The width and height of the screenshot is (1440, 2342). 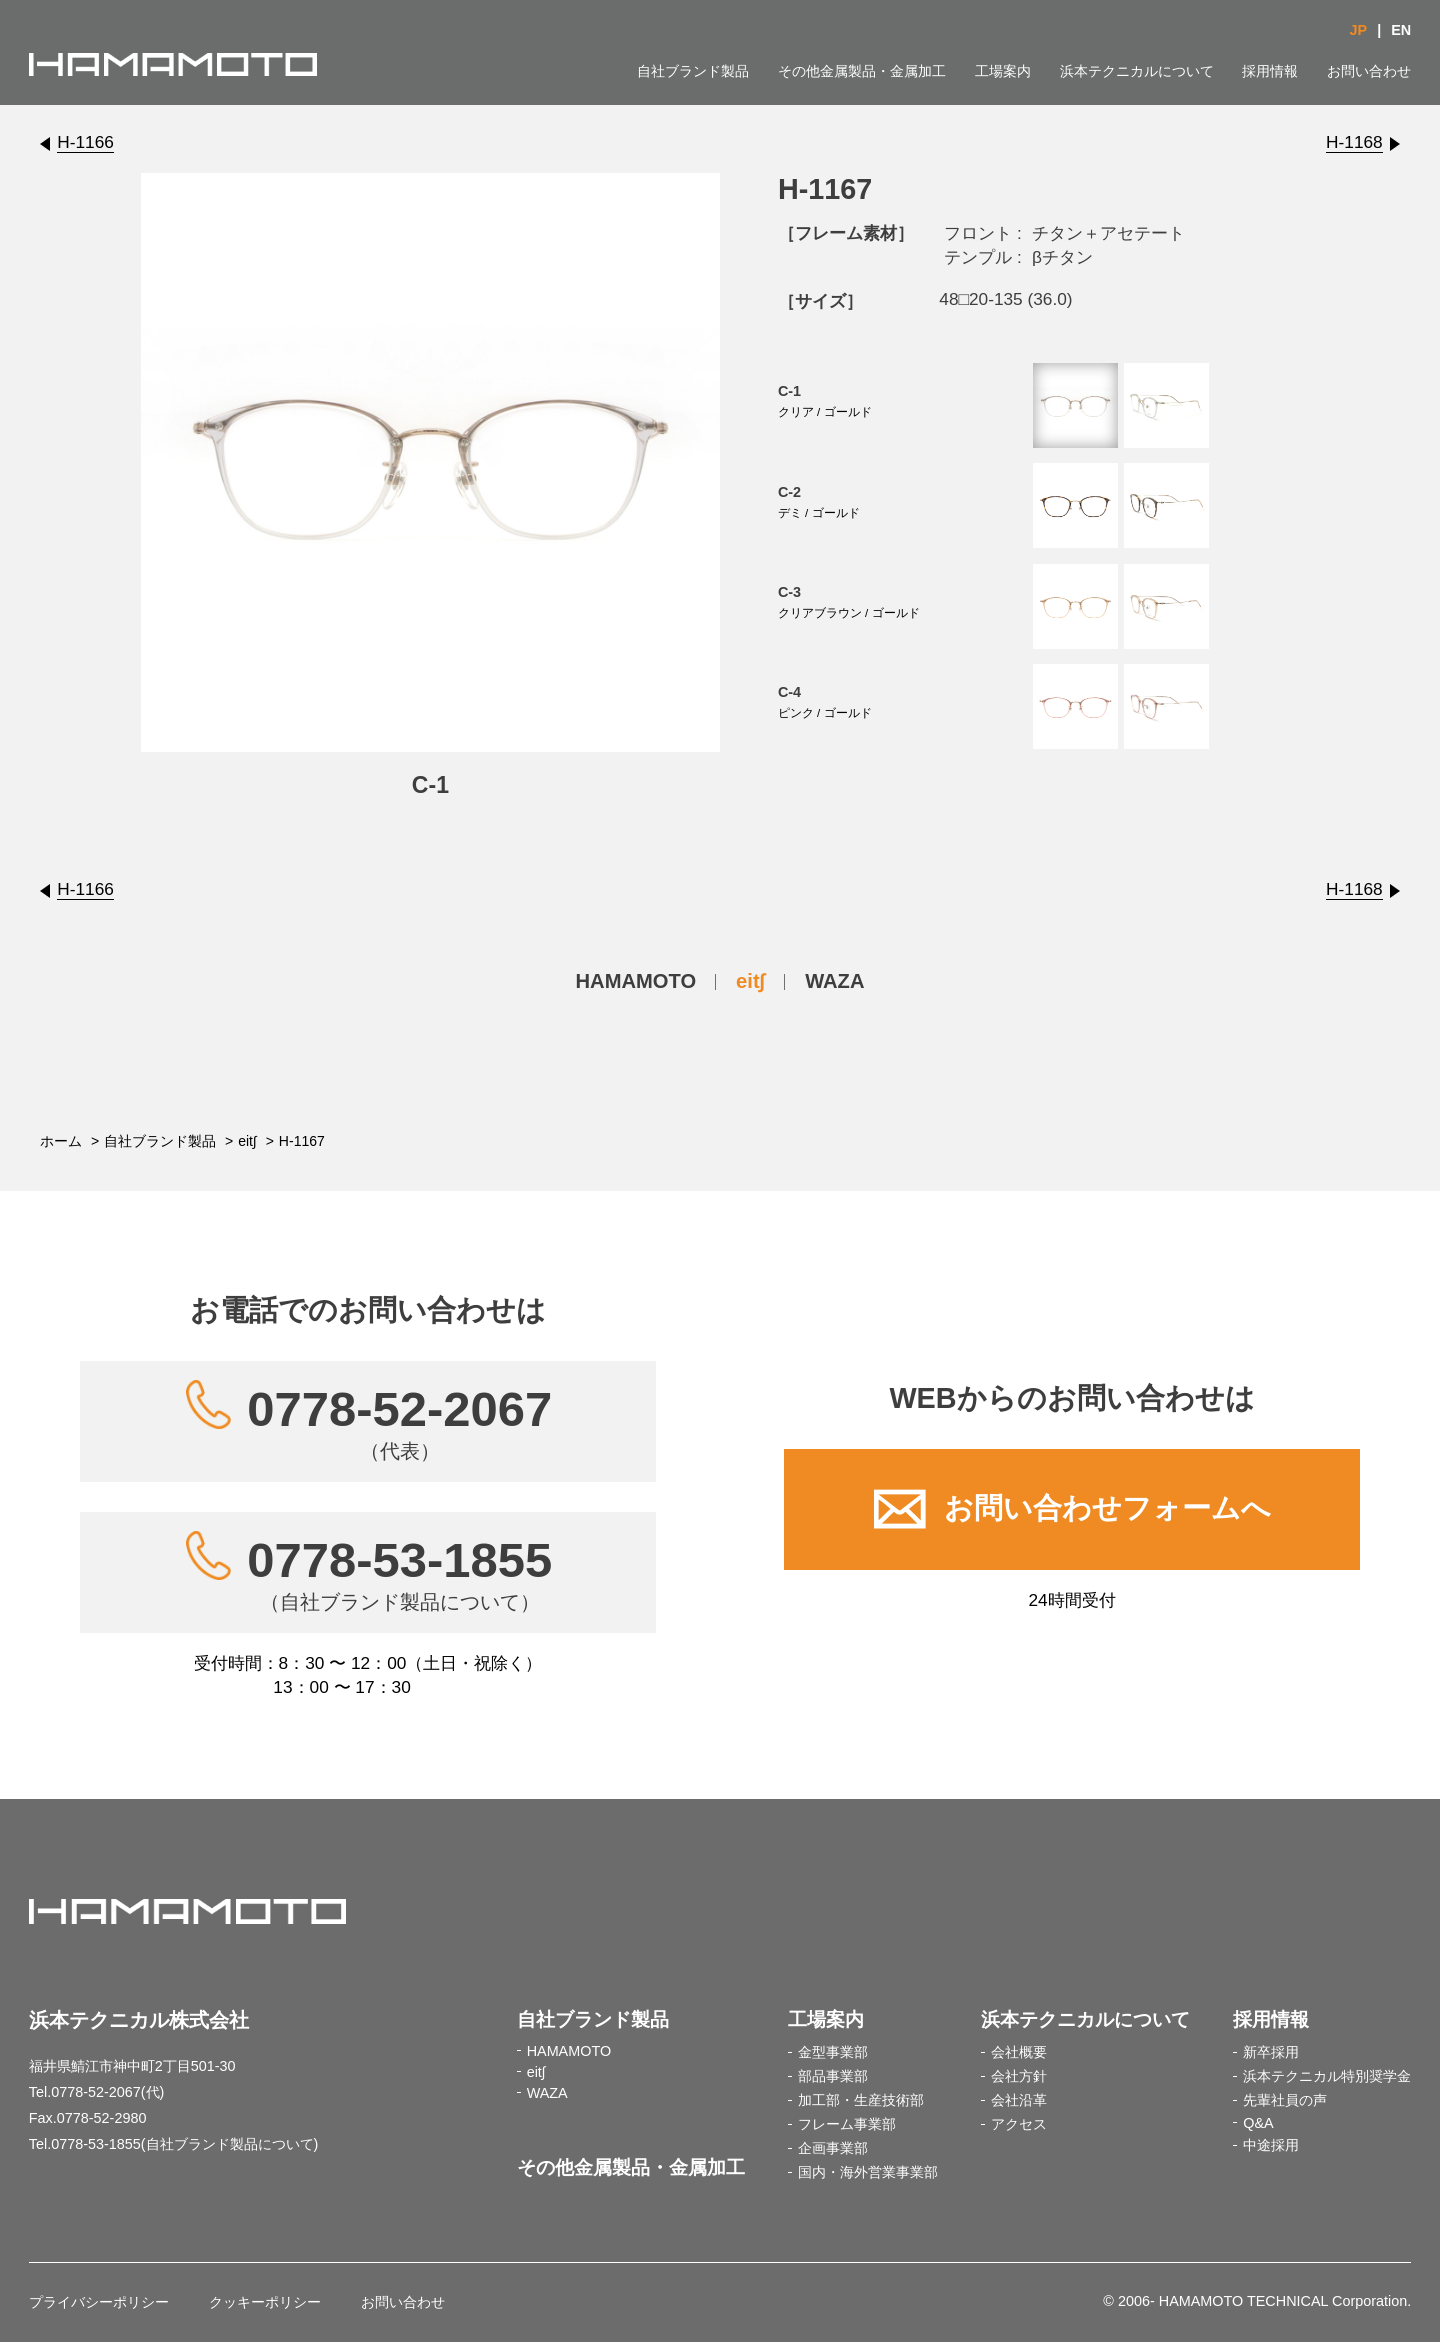 What do you see at coordinates (693, 71) in the screenshot?
I see `自社ブランド製品` at bounding box center [693, 71].